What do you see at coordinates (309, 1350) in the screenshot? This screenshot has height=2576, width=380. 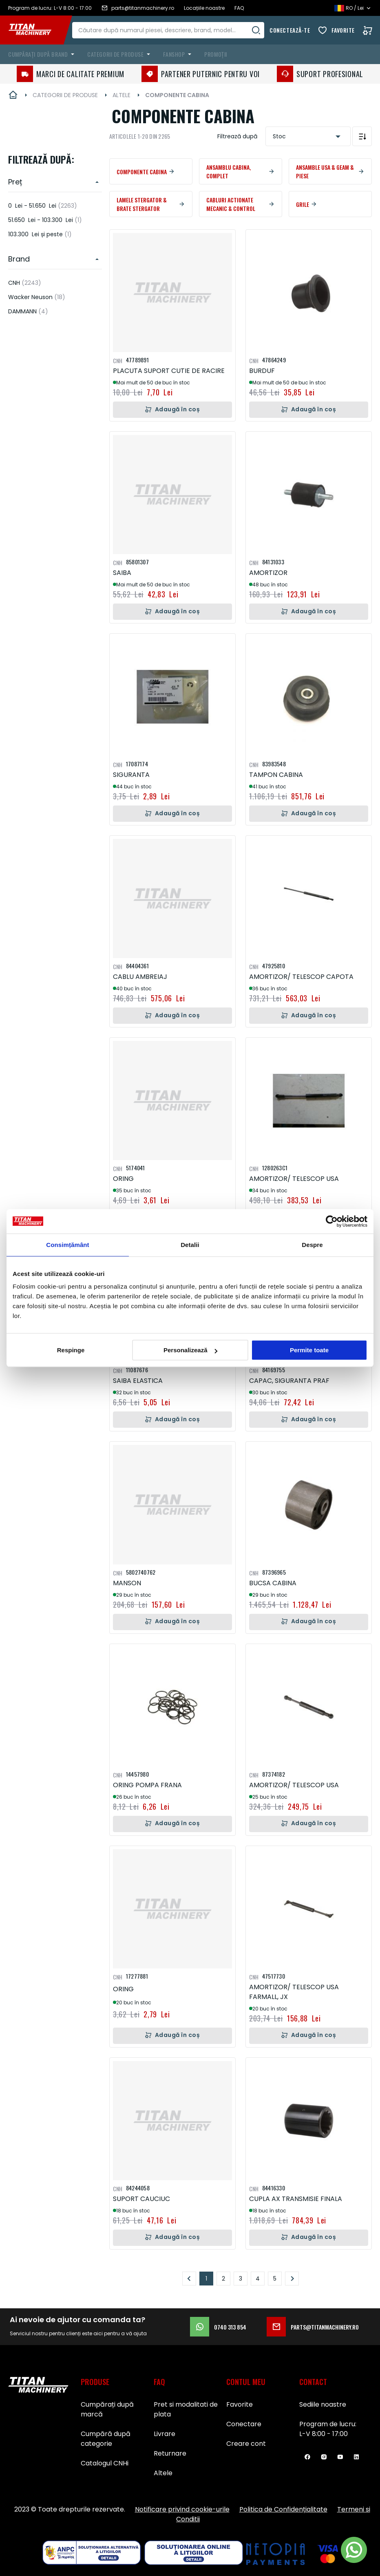 I see `Permite toate` at bounding box center [309, 1350].